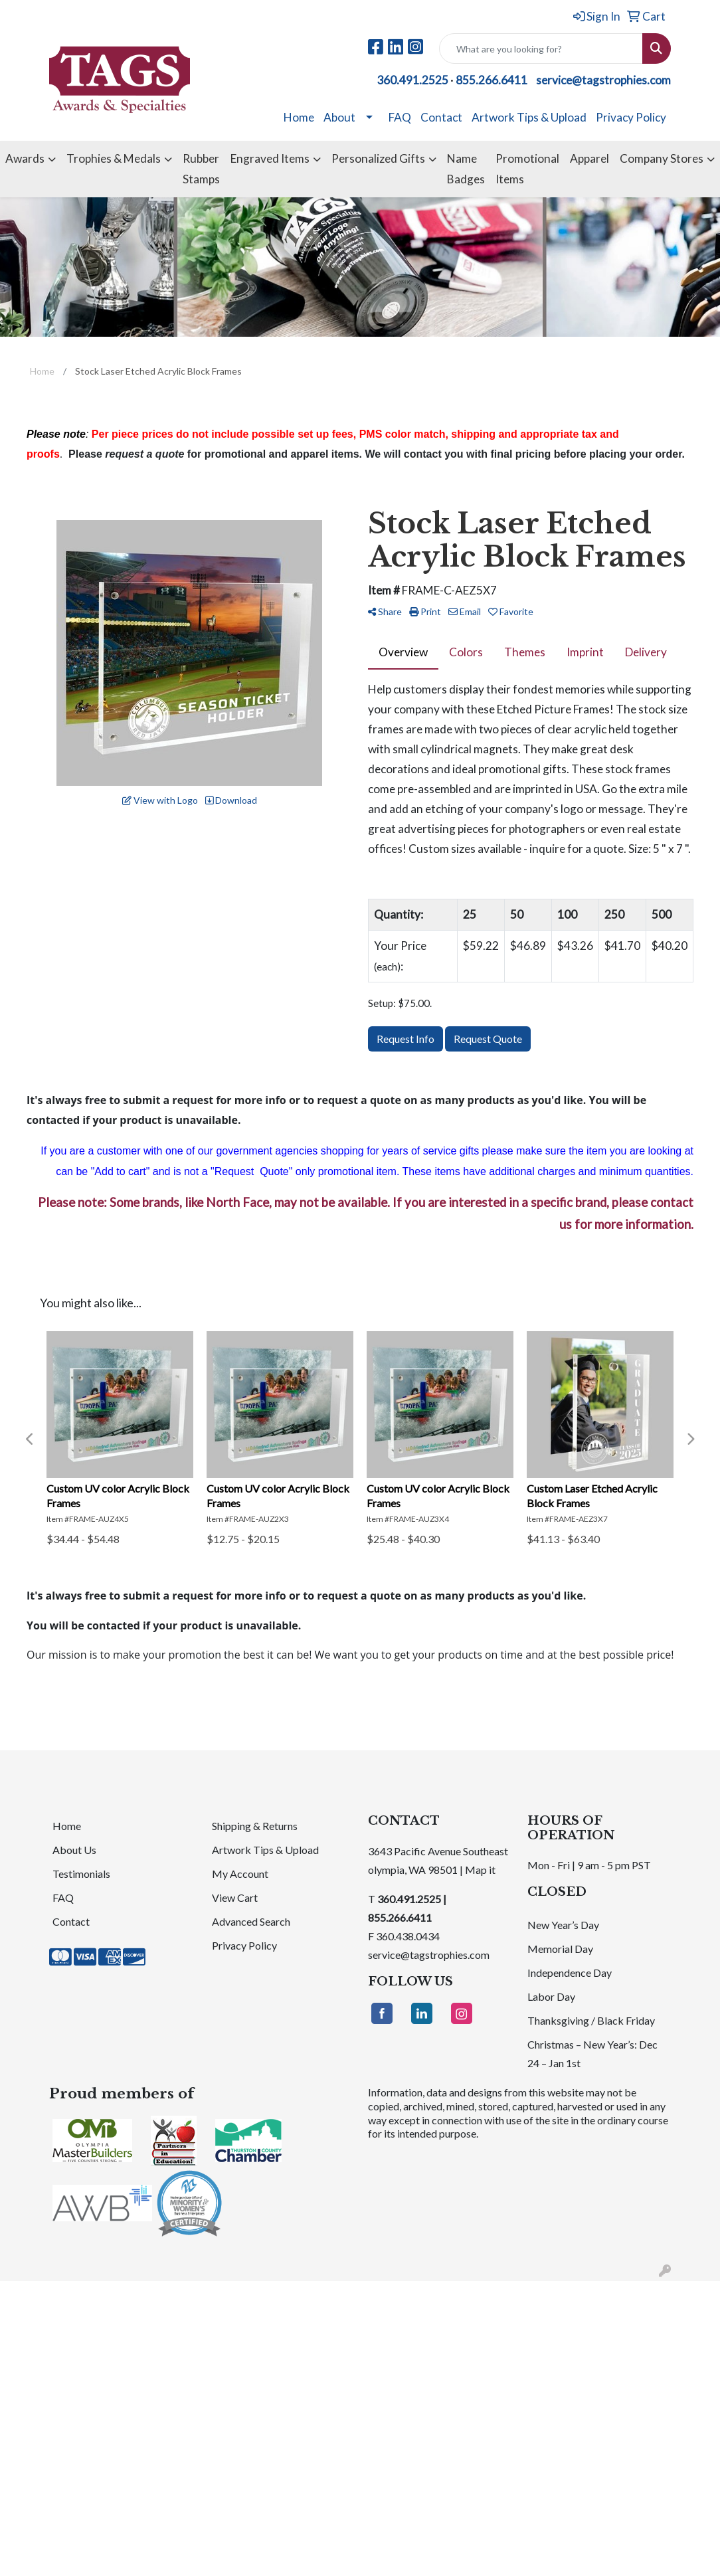 The width and height of the screenshot is (720, 2576). What do you see at coordinates (491, 80) in the screenshot?
I see `855.266.6411` at bounding box center [491, 80].